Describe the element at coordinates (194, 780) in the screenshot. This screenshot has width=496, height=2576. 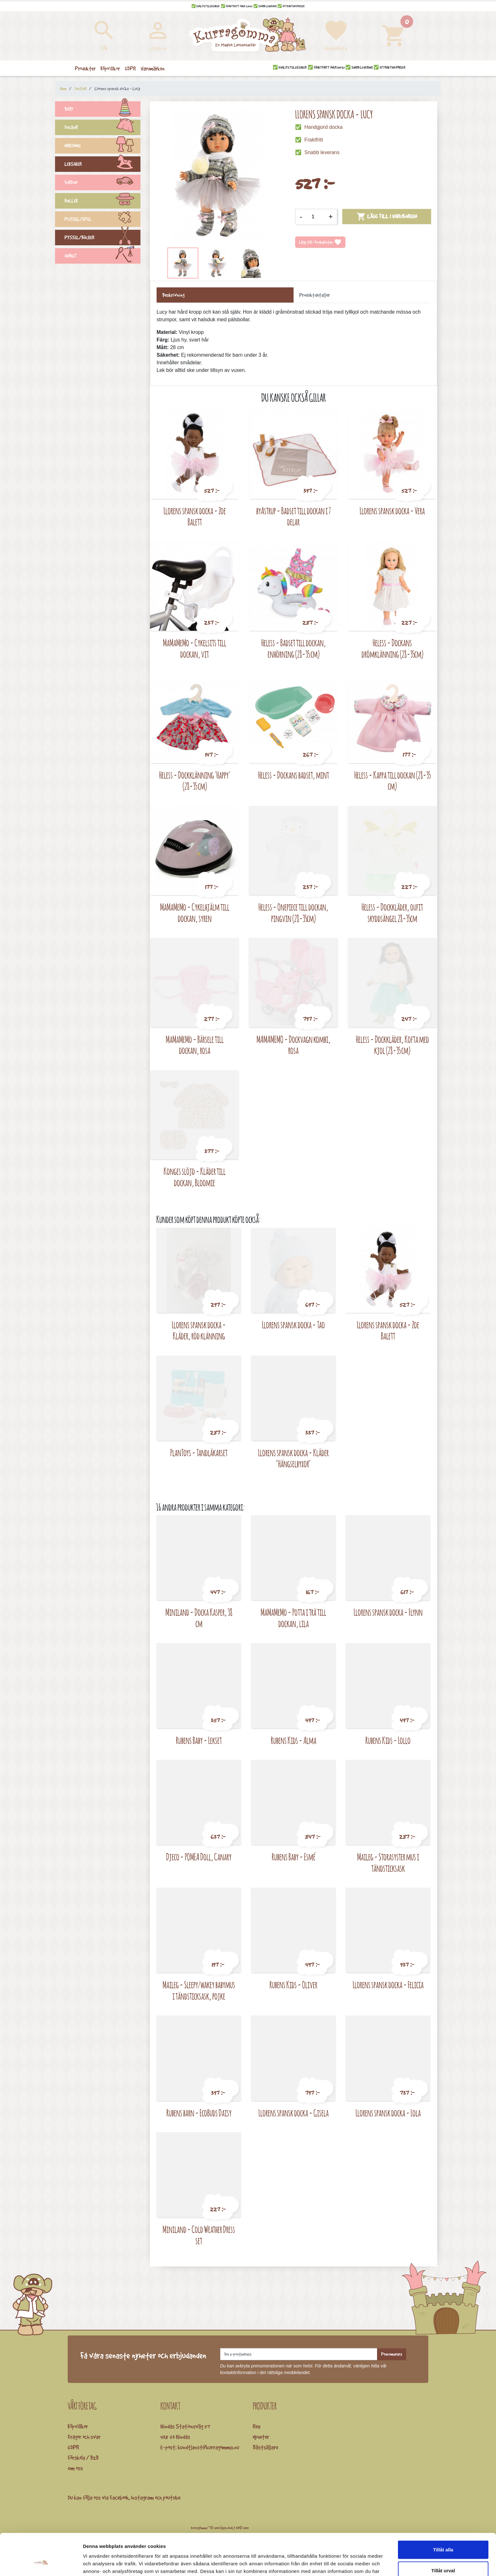
I see `Heless - Dockklänning 'Happy' (28-35 cm)` at that location.